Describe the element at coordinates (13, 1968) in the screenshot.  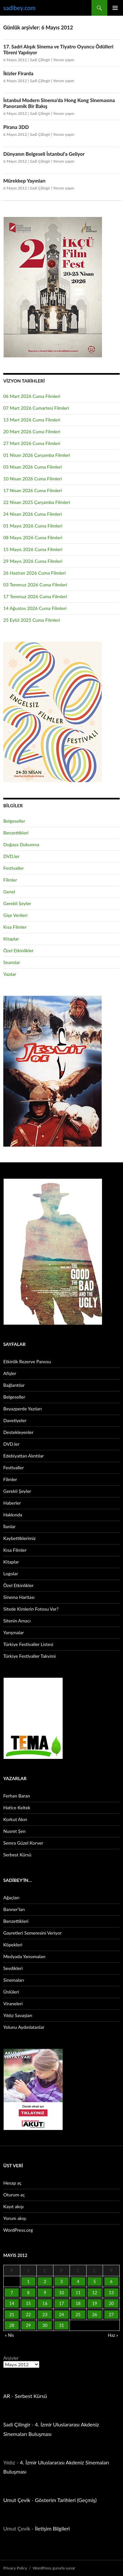
I see `Sevdikleri` at that location.